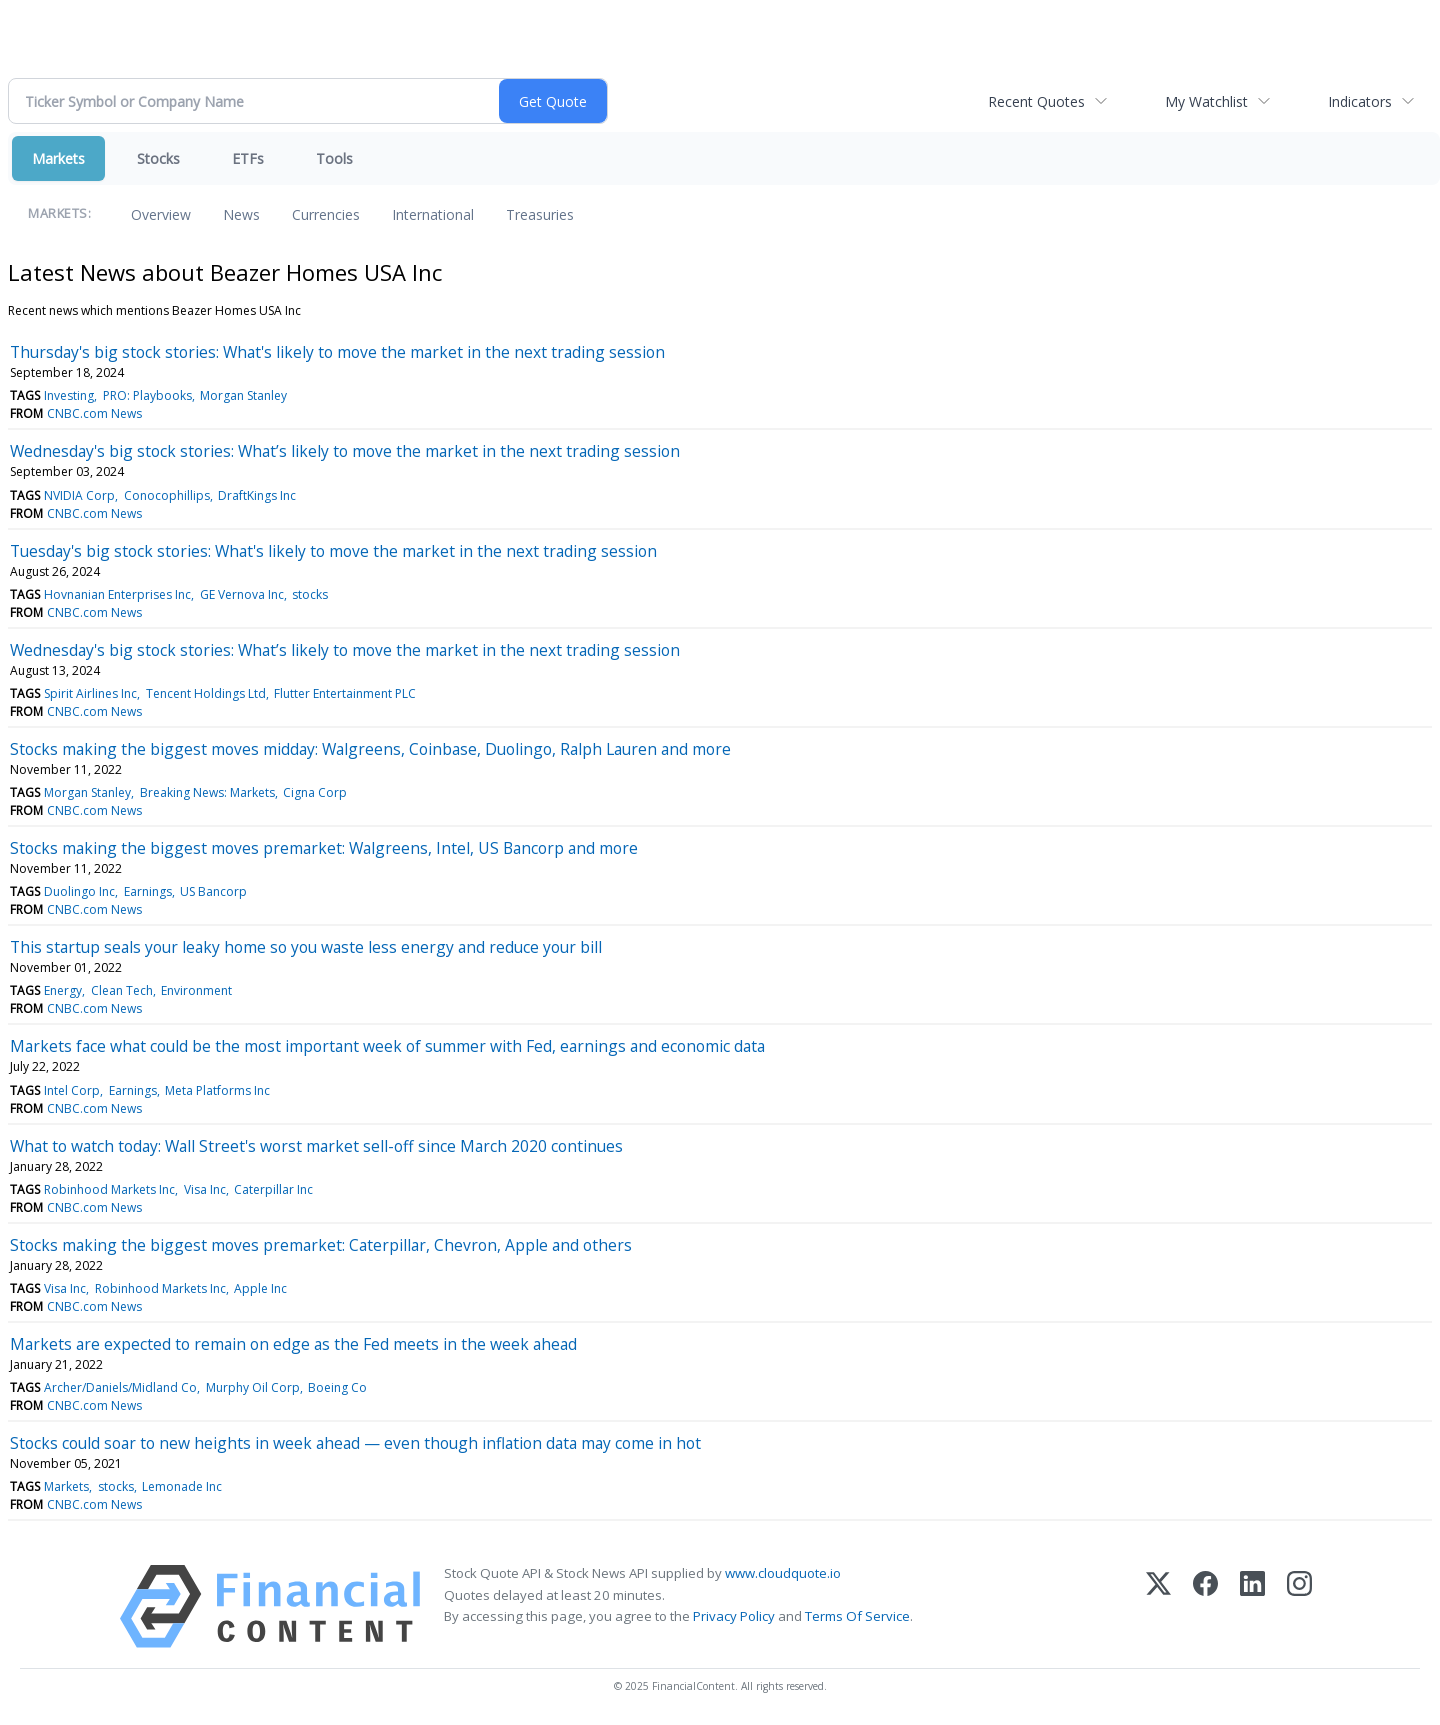  I want to click on [Instagram], so click(1299, 1606).